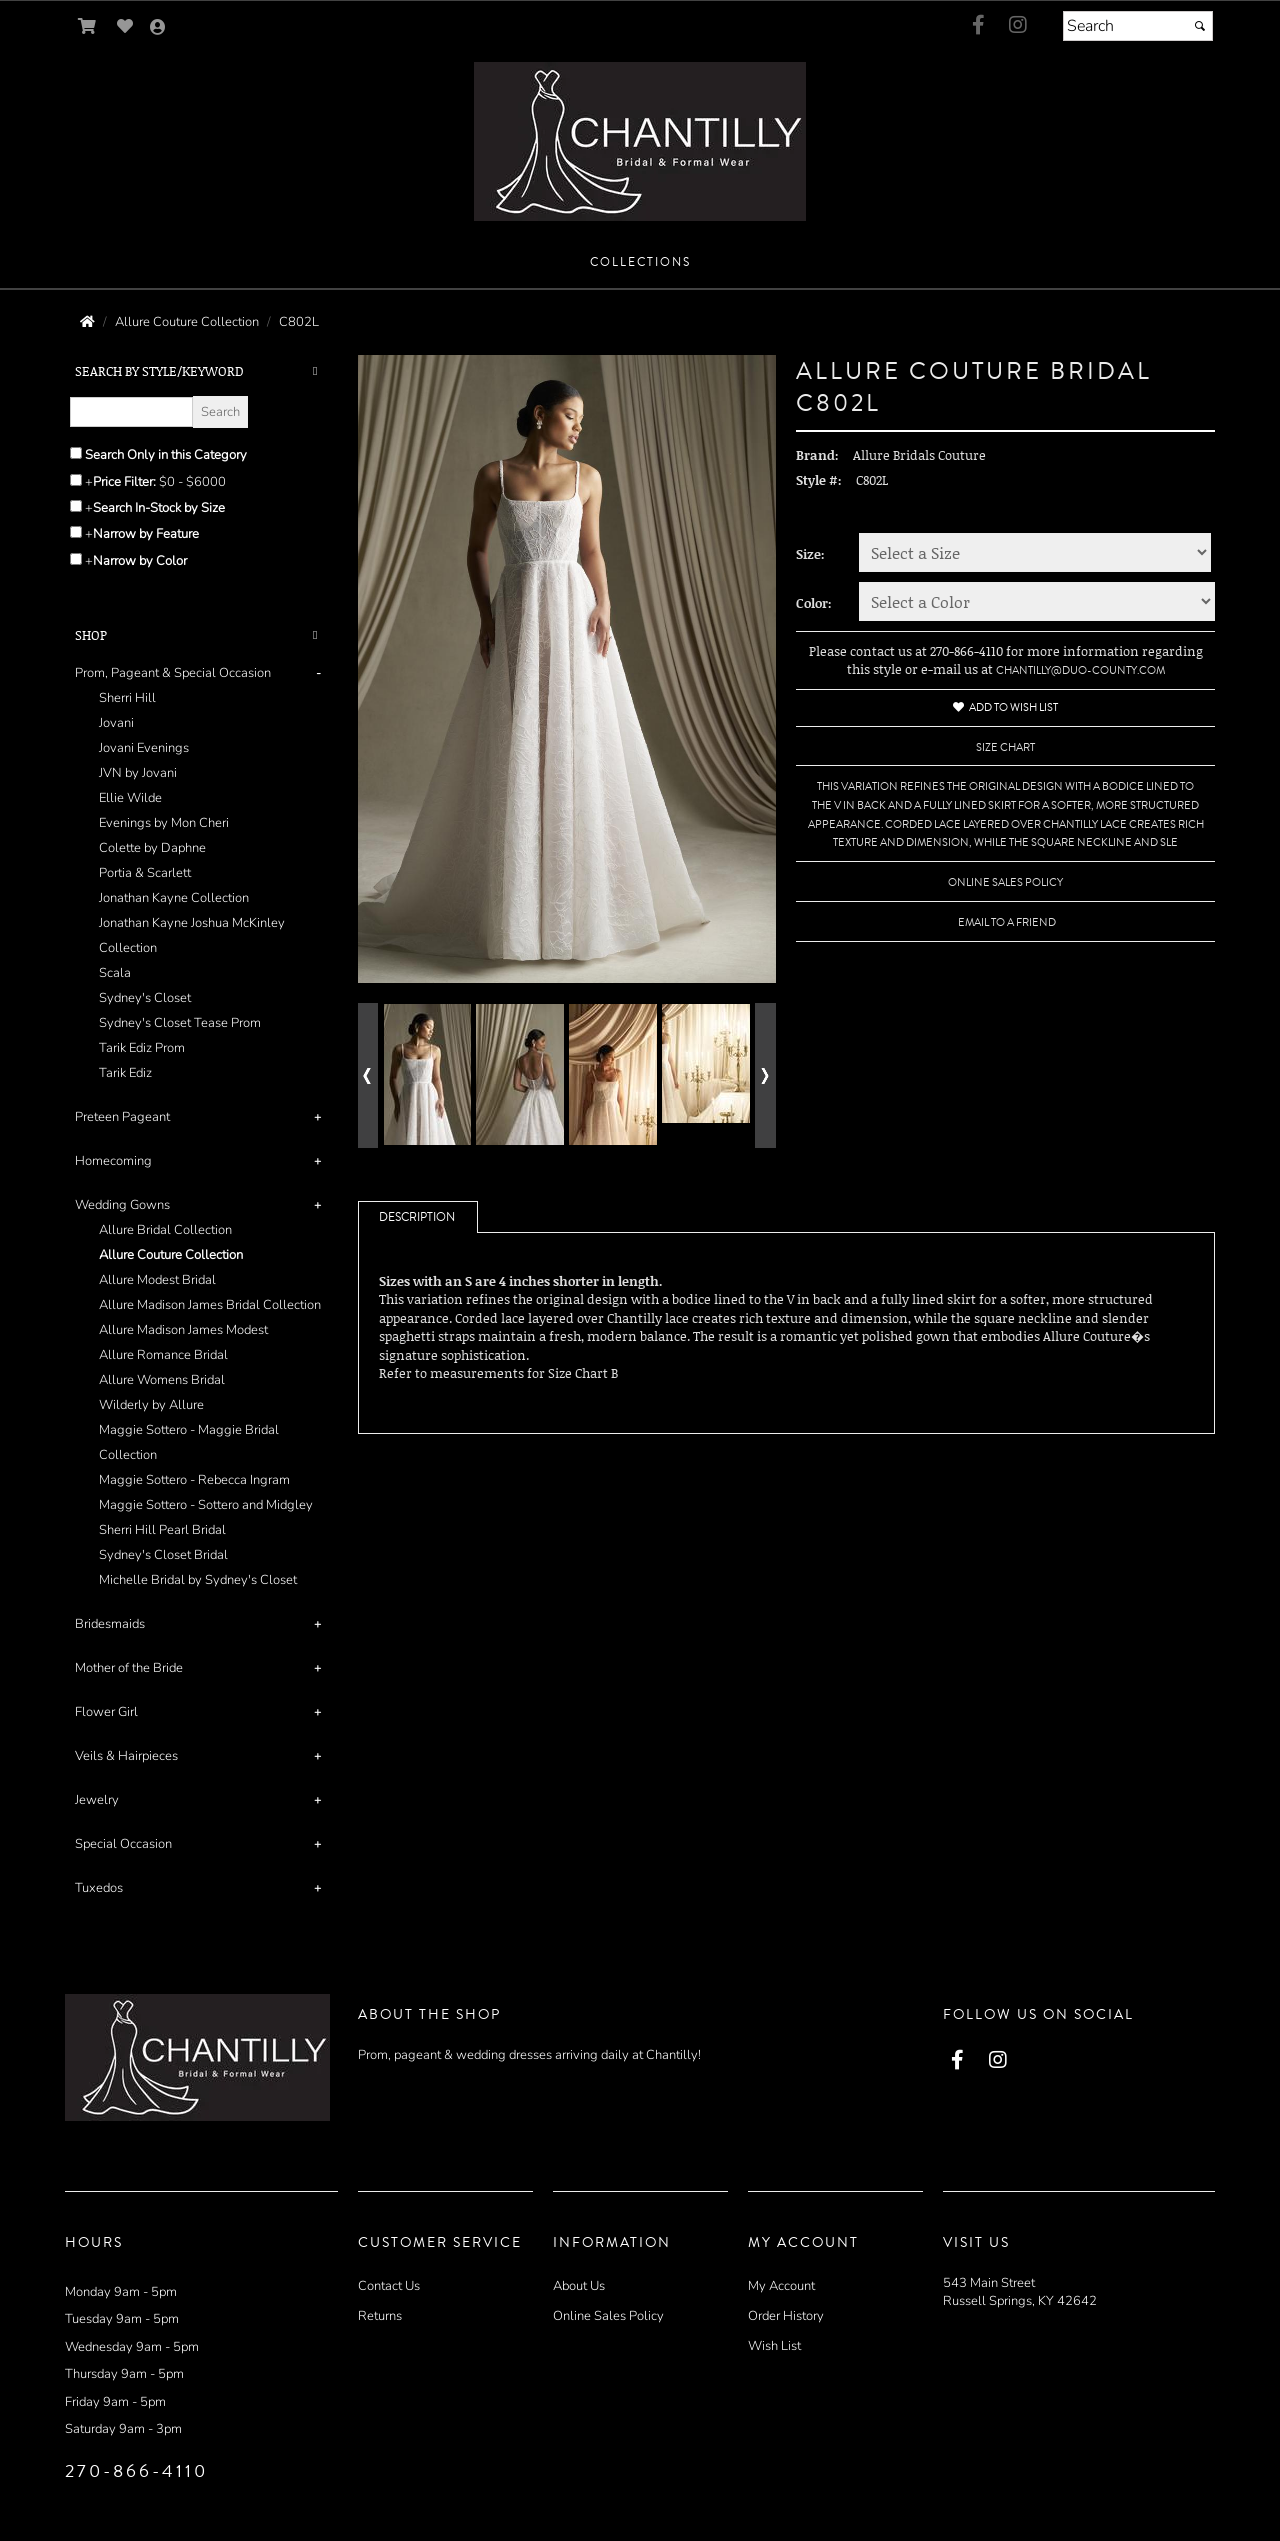 The image size is (1280, 2541). Describe the element at coordinates (368, 1075) in the screenshot. I see `[Go to previous alternate views of style]` at that location.